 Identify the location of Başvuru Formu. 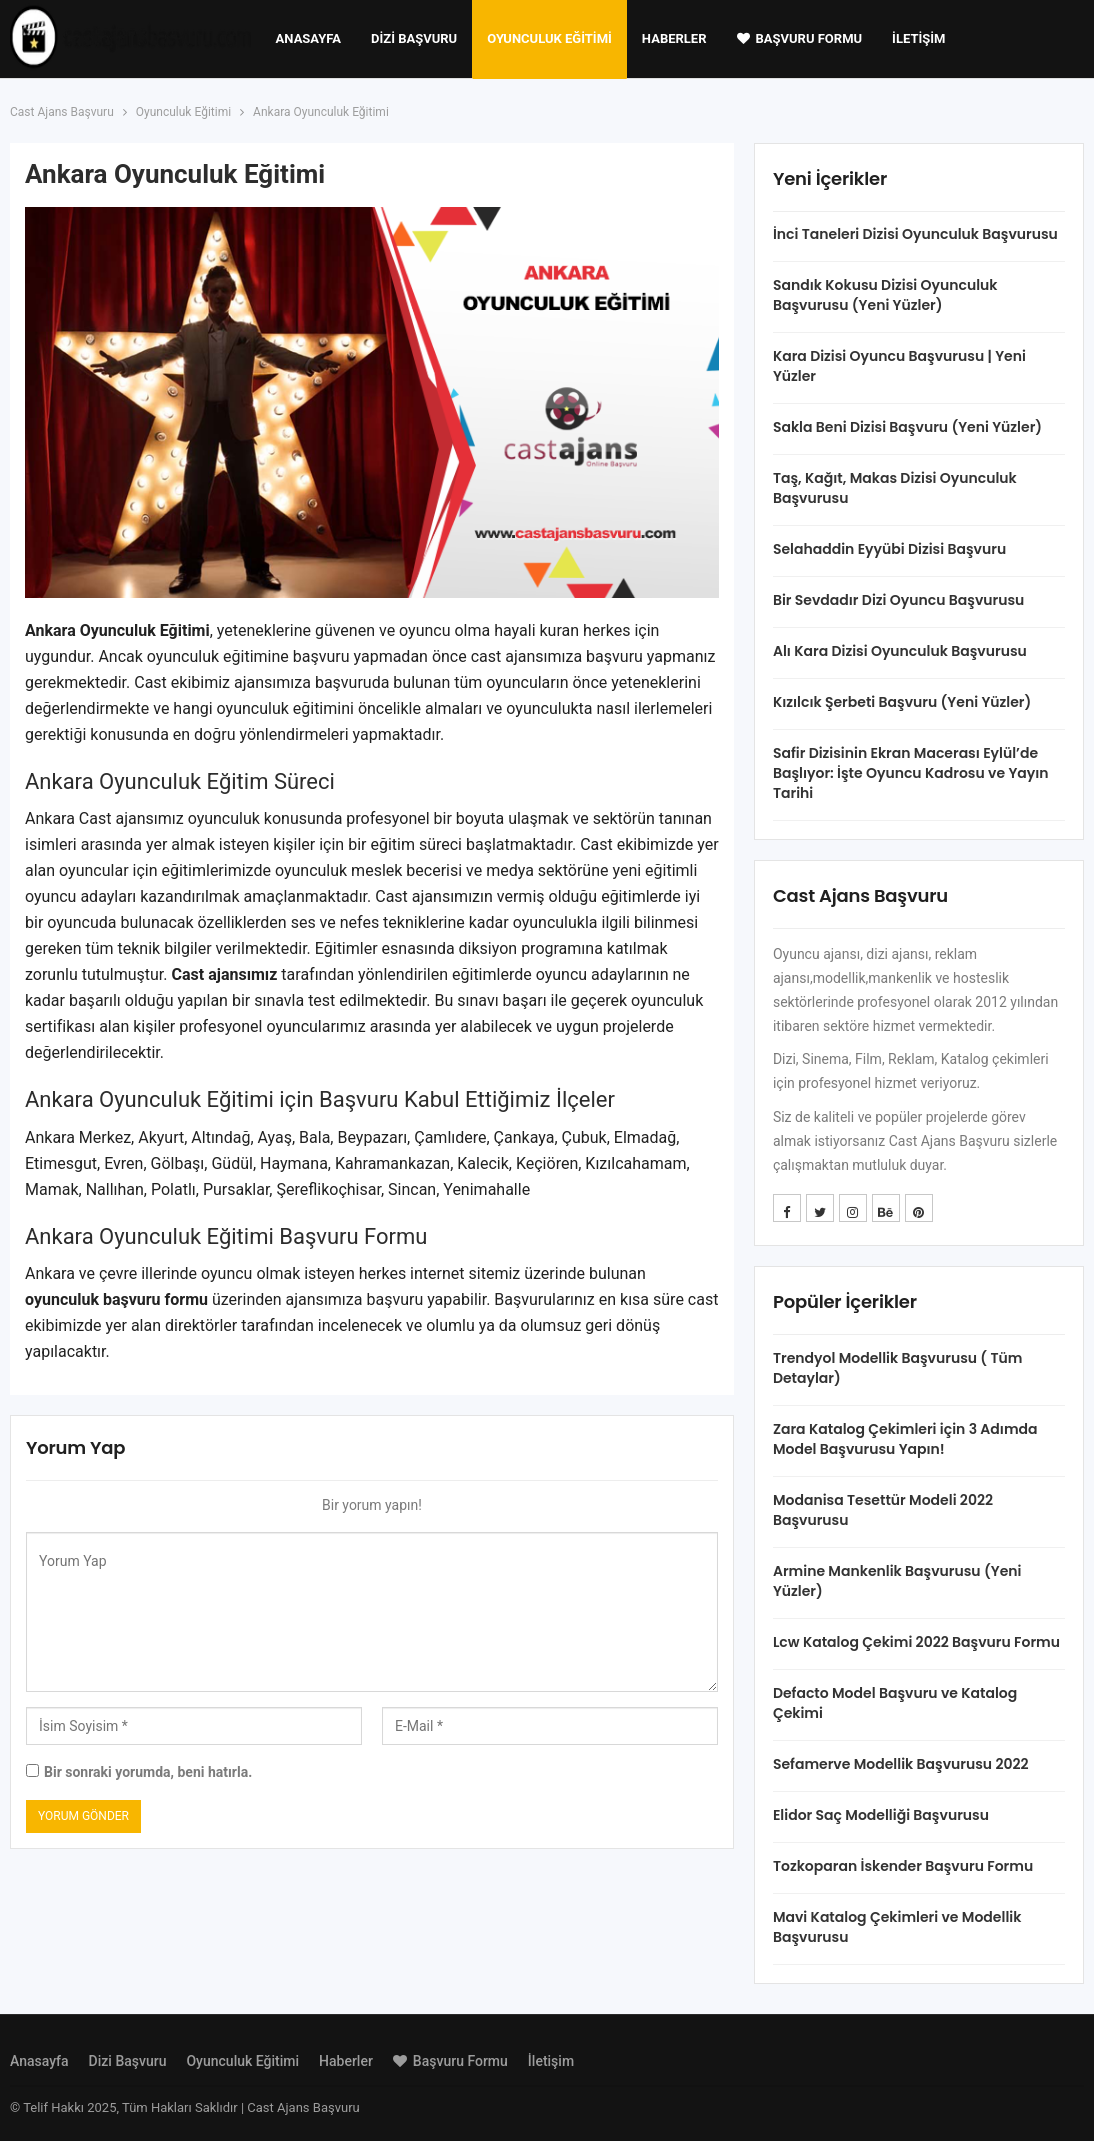
(800, 38).